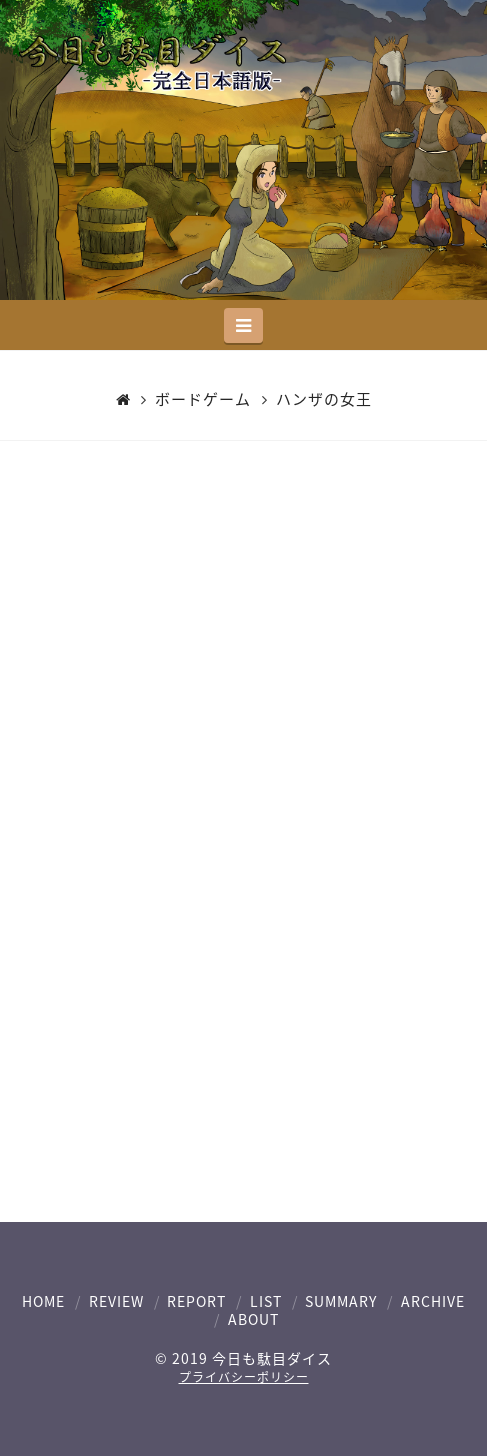  Describe the element at coordinates (341, 1301) in the screenshot. I see `SUMMARY` at that location.